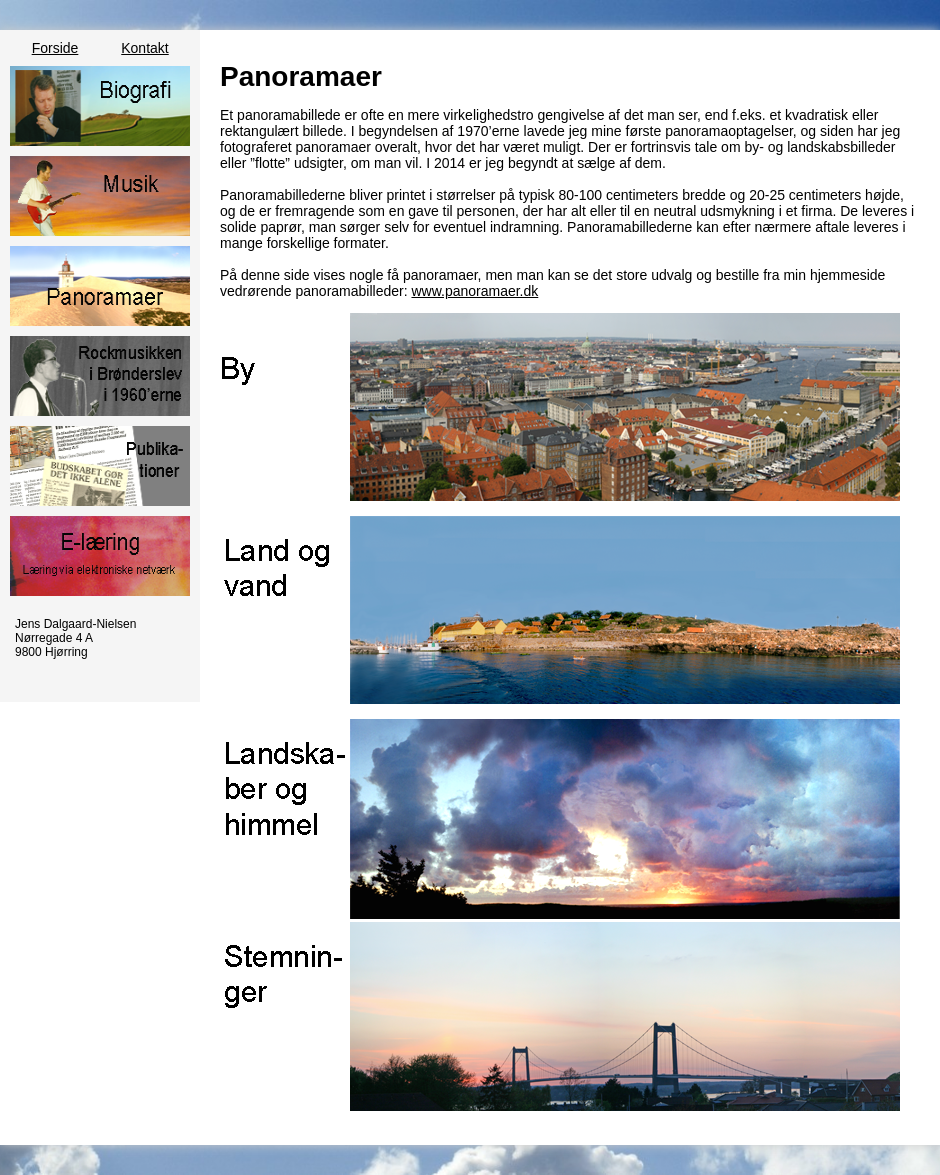 This screenshot has height=1175, width=940. Describe the element at coordinates (474, 291) in the screenshot. I see `www.panoramaer.dk` at that location.